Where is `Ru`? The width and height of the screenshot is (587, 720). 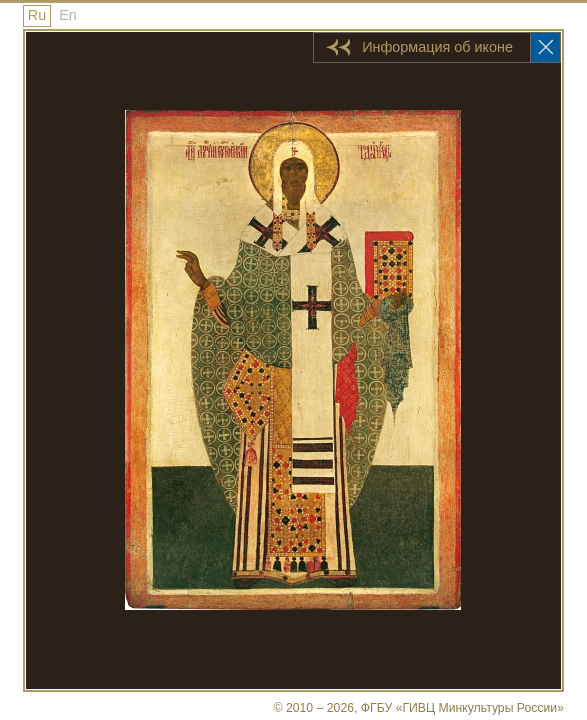
Ru is located at coordinates (37, 15).